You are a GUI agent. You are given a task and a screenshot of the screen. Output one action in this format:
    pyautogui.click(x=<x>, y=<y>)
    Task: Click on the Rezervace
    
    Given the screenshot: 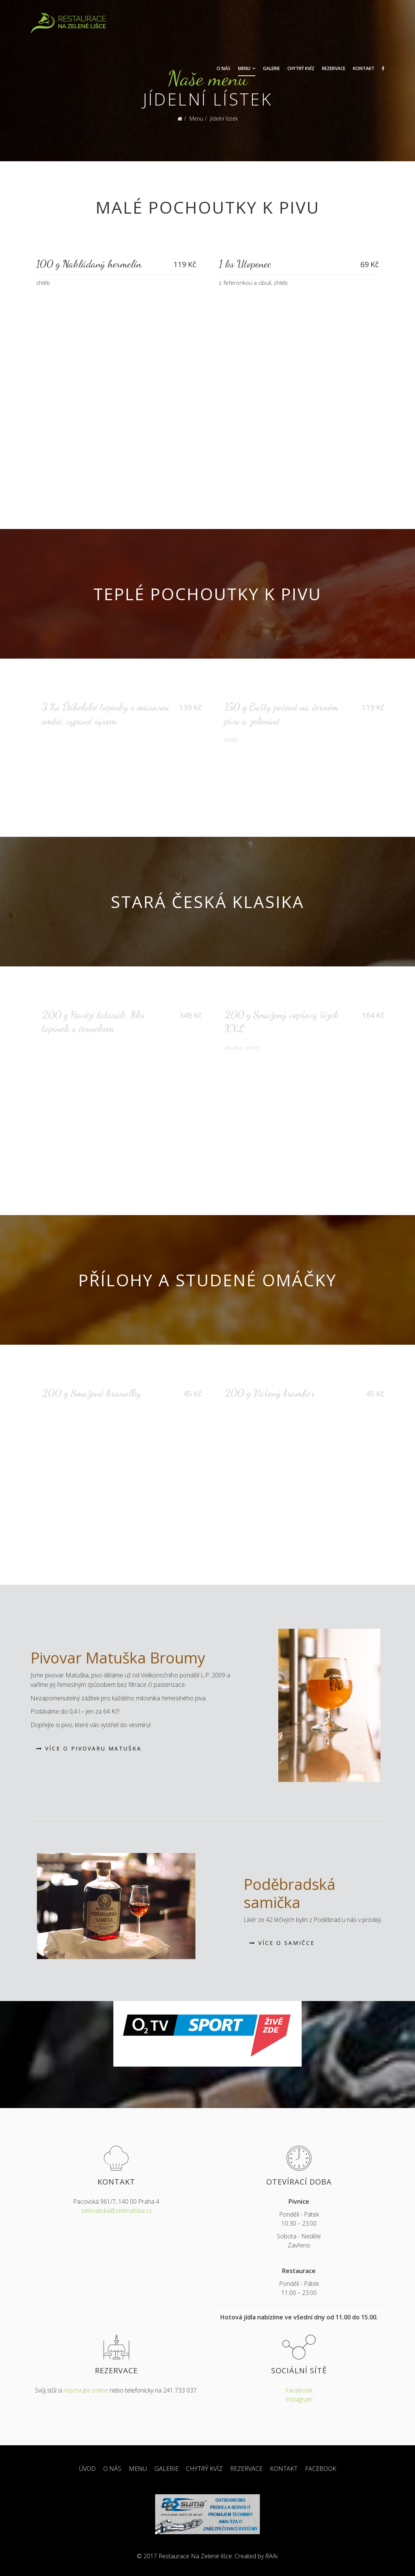 What is the action you would take?
    pyautogui.click(x=333, y=68)
    